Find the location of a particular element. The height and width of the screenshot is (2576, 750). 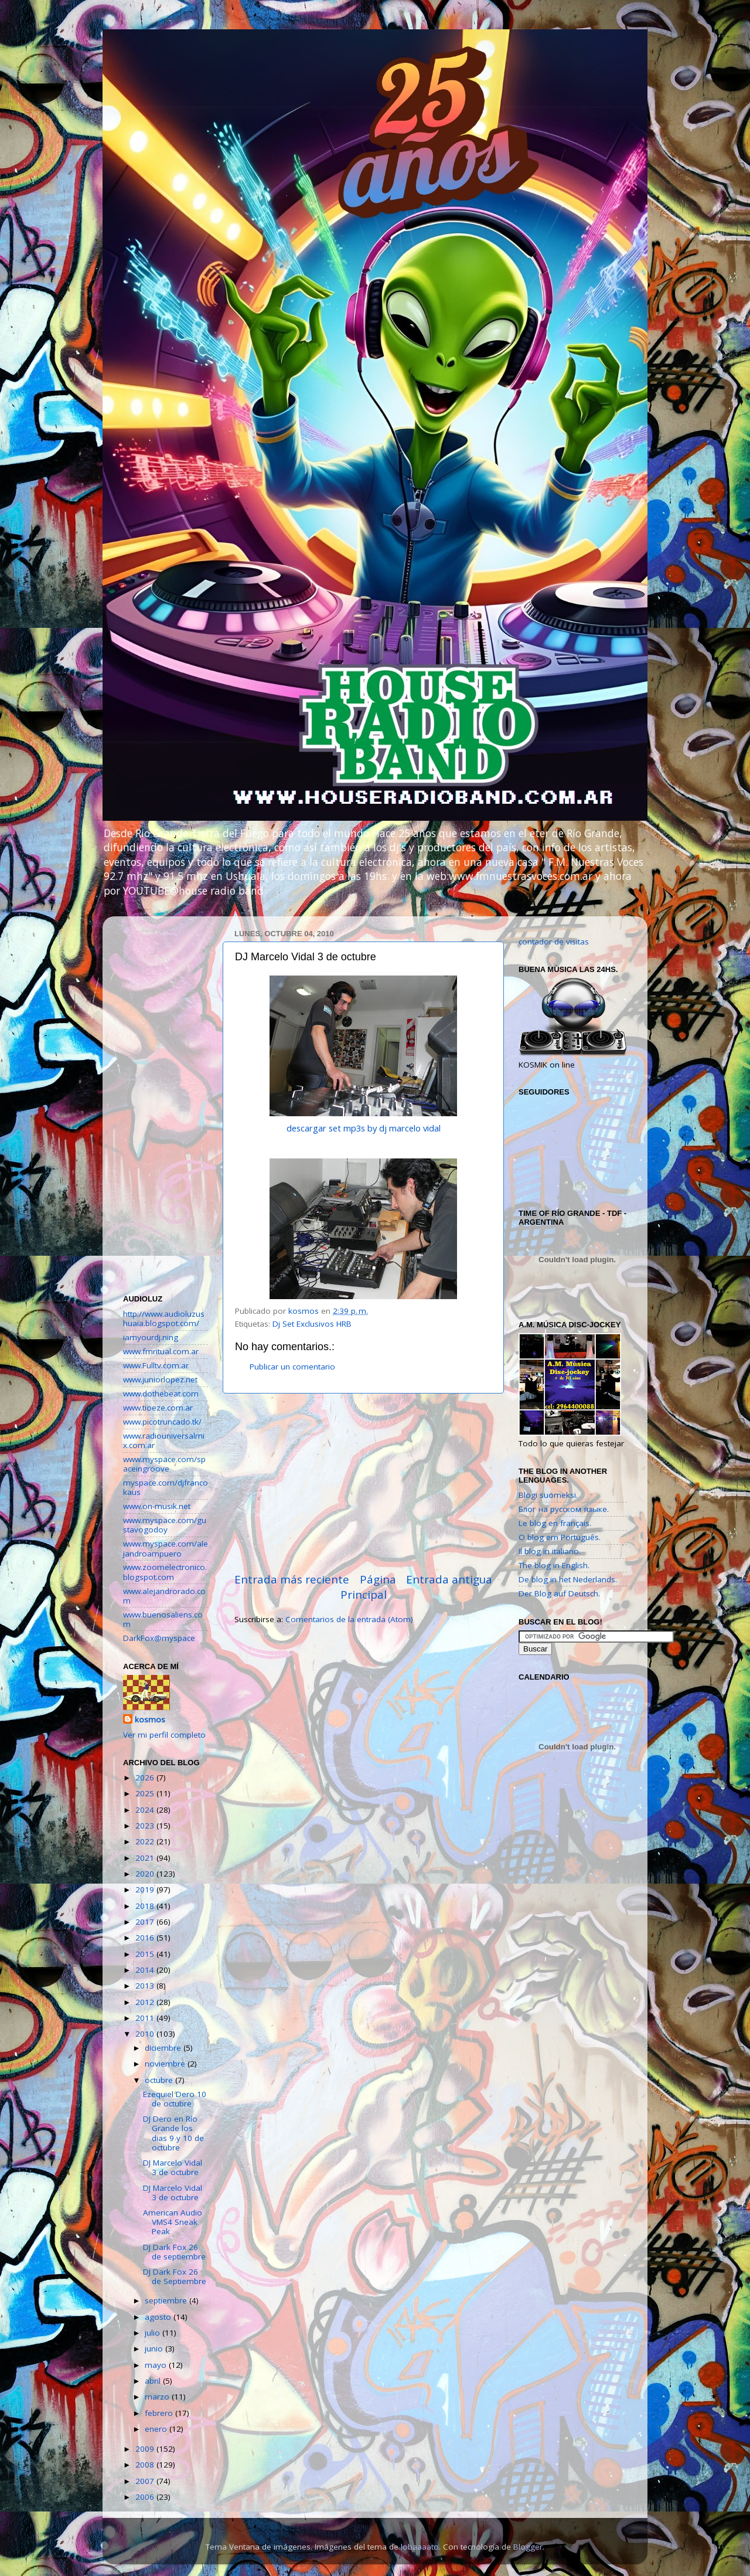

2020 is located at coordinates (145, 1873).